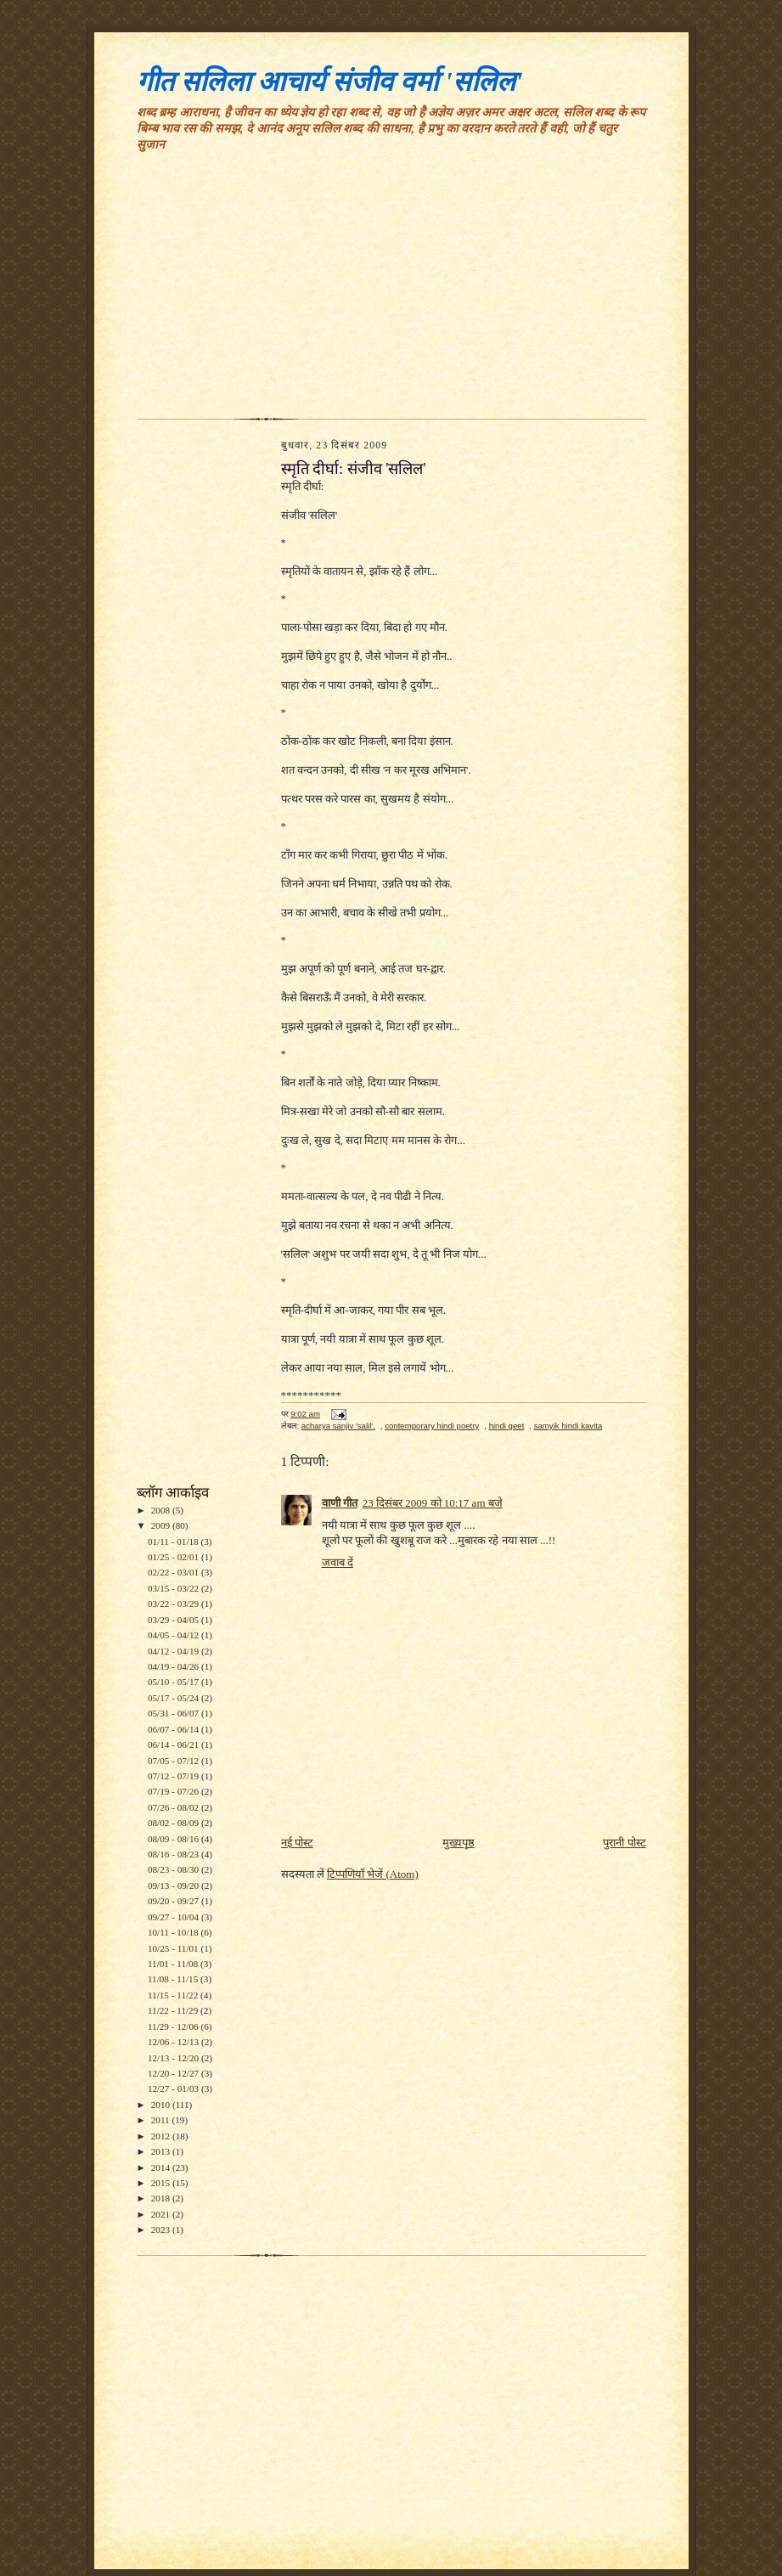 The image size is (782, 2576). Describe the element at coordinates (174, 1917) in the screenshot. I see `09/27 - 10/04` at that location.